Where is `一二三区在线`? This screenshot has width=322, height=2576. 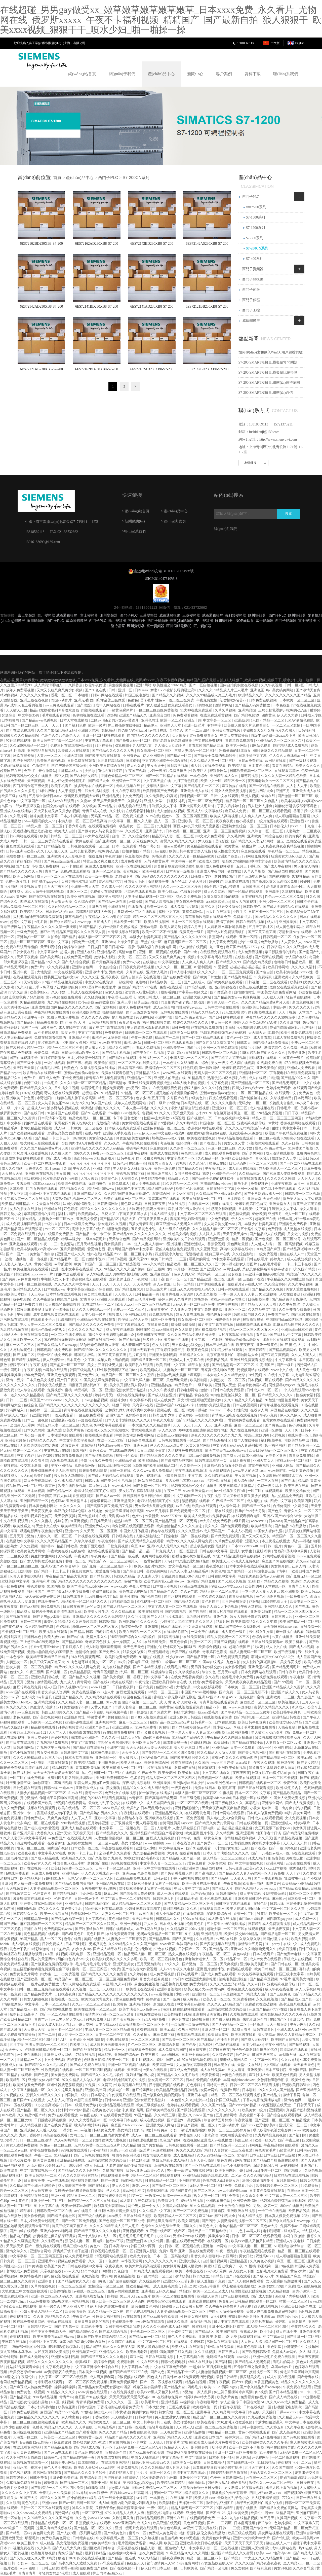 一二三区在线 is located at coordinates (268, 1481).